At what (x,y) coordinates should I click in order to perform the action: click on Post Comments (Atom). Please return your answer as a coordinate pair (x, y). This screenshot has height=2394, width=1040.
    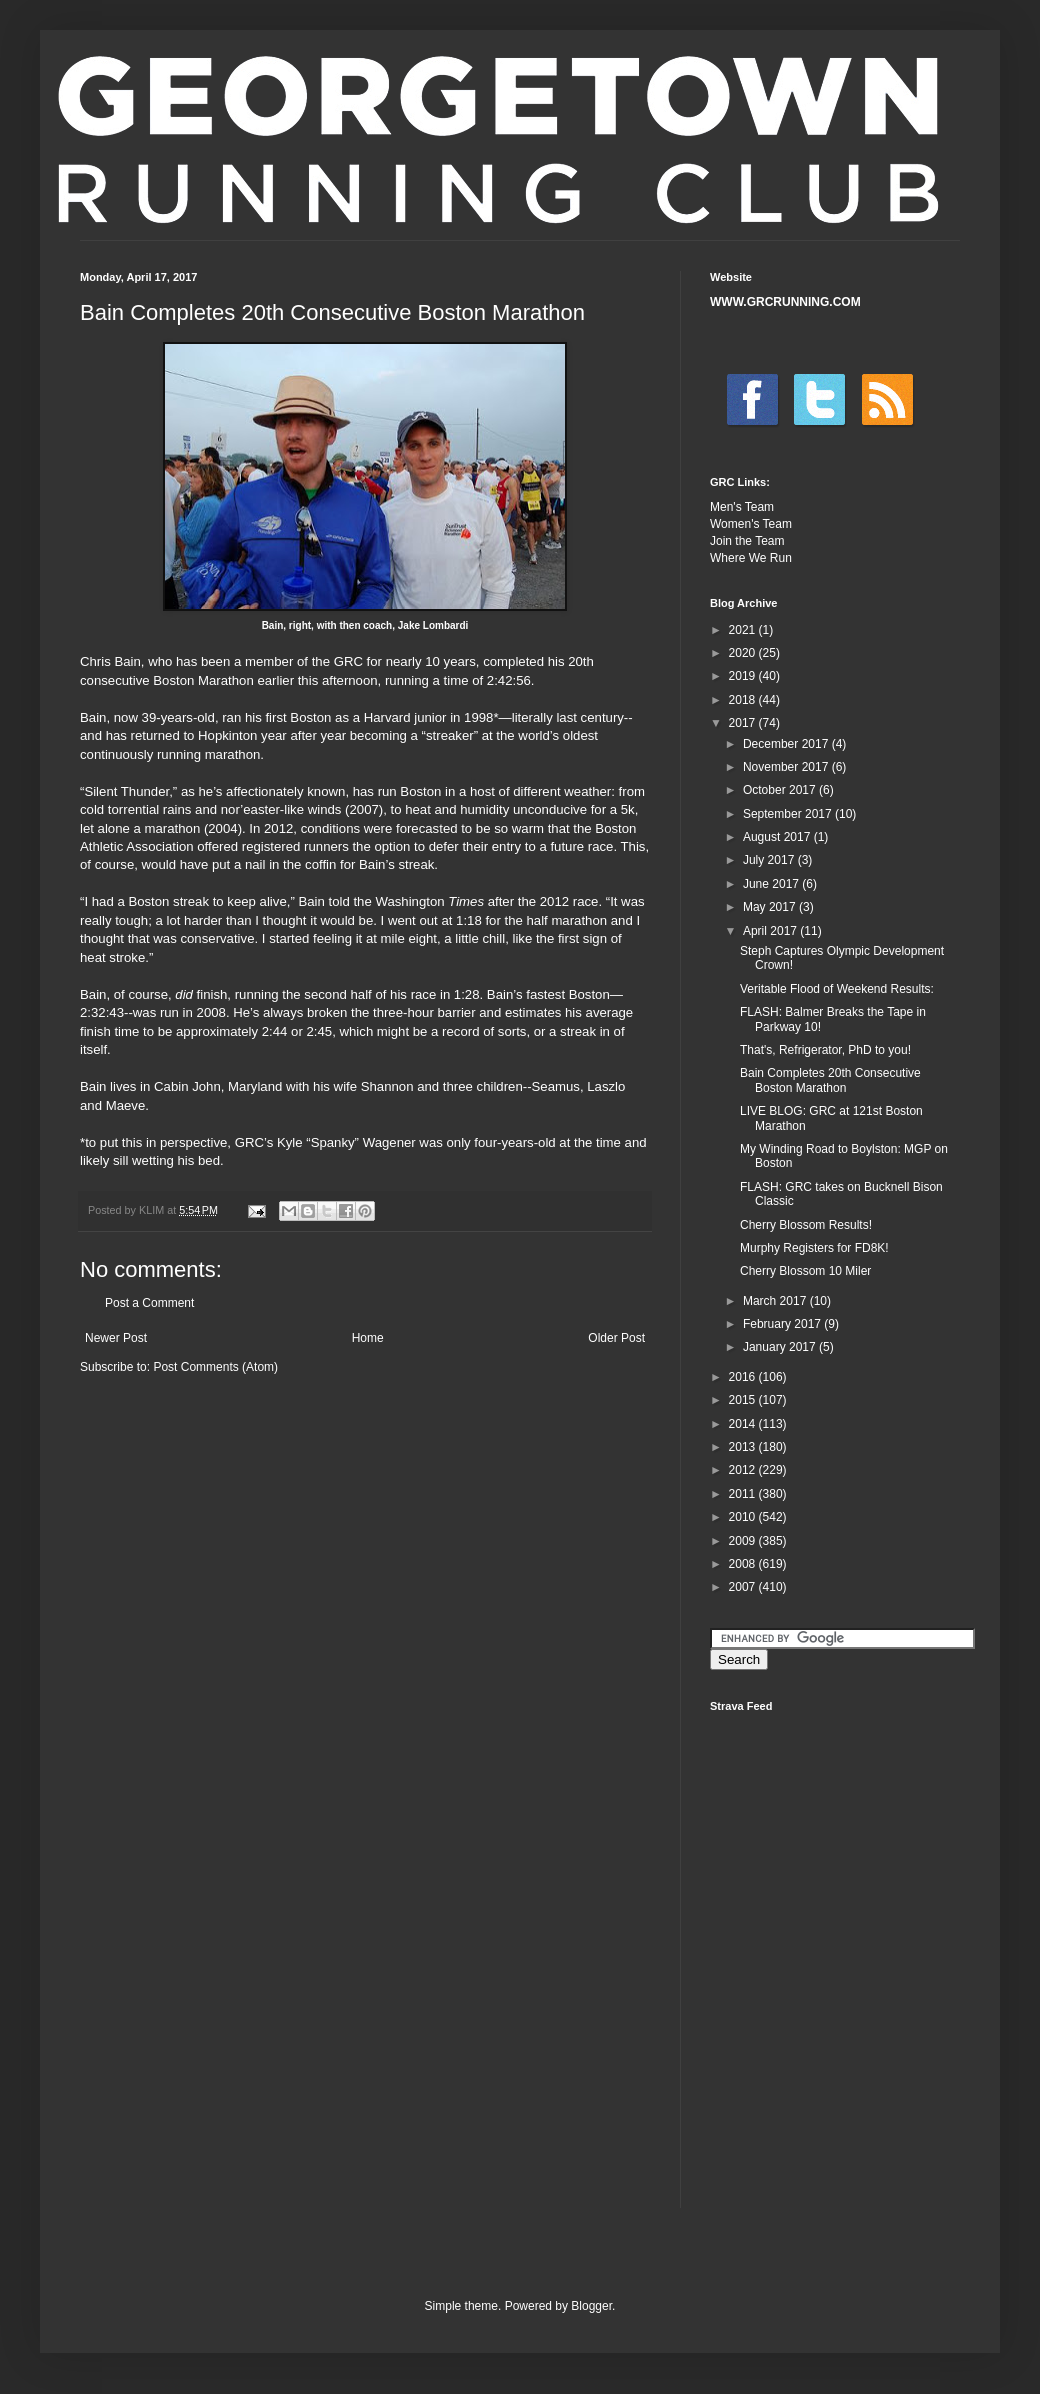
    Looking at the image, I should click on (215, 1367).